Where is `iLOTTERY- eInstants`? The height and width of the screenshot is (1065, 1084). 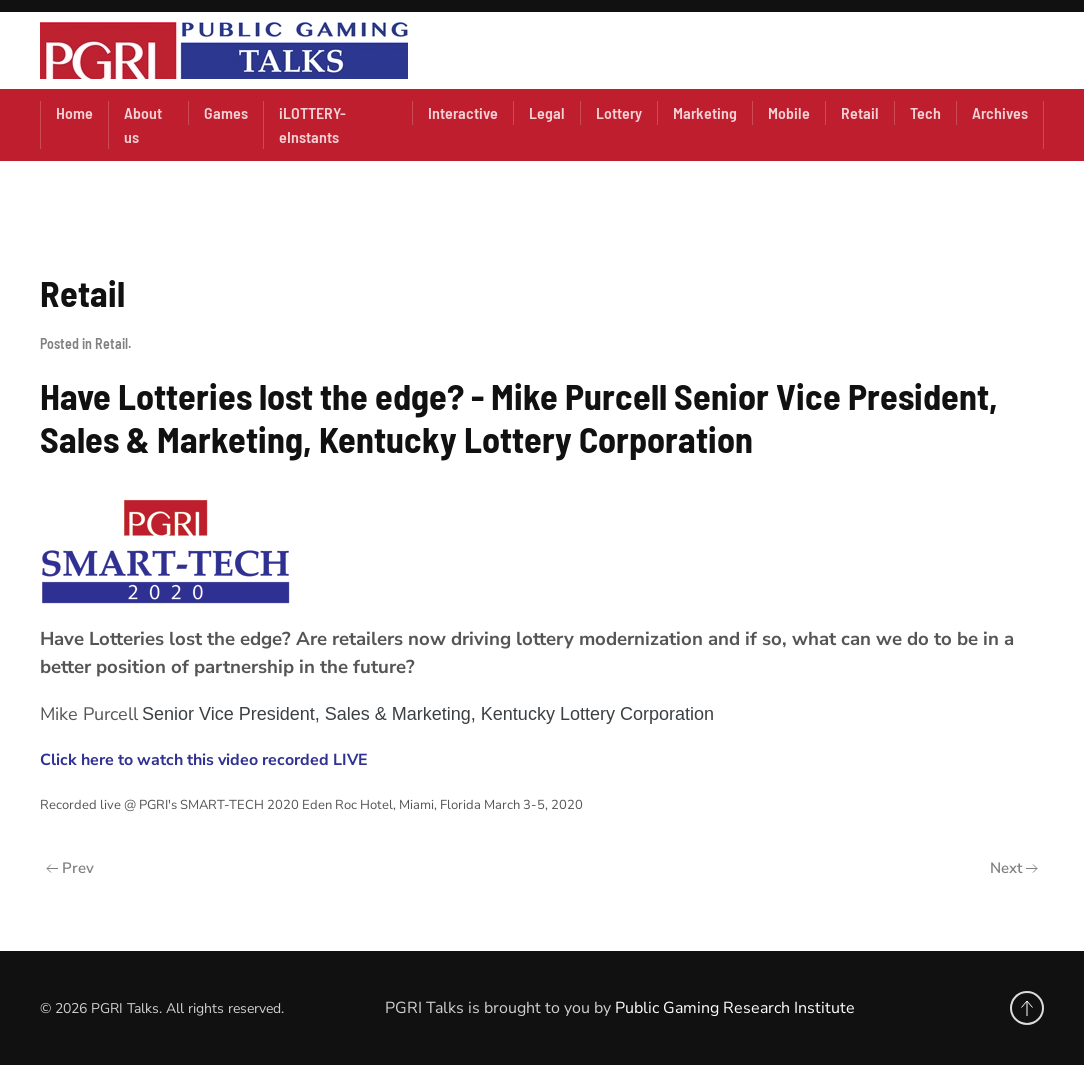 iLOTTERY- eInstants is located at coordinates (312, 124).